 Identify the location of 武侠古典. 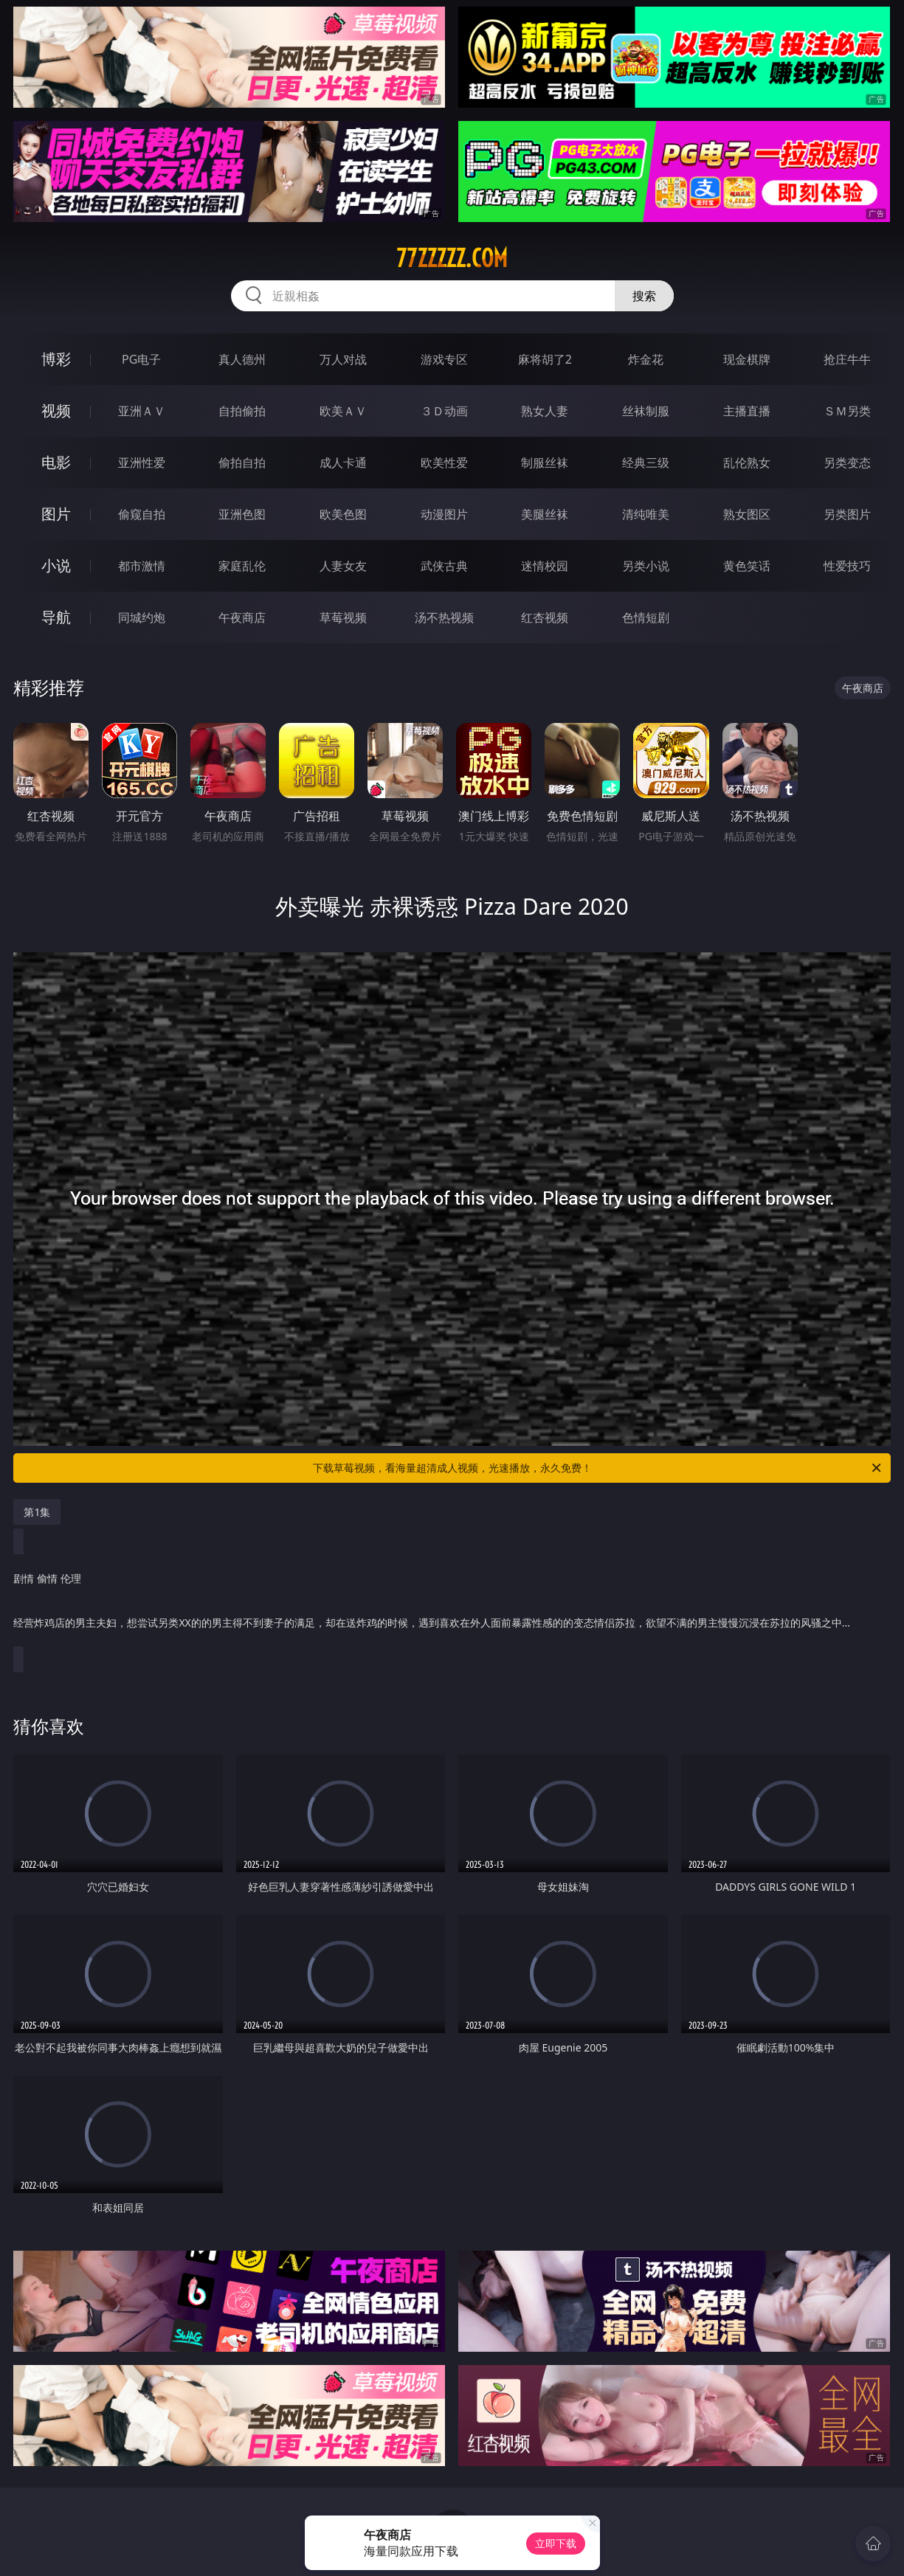
(444, 566).